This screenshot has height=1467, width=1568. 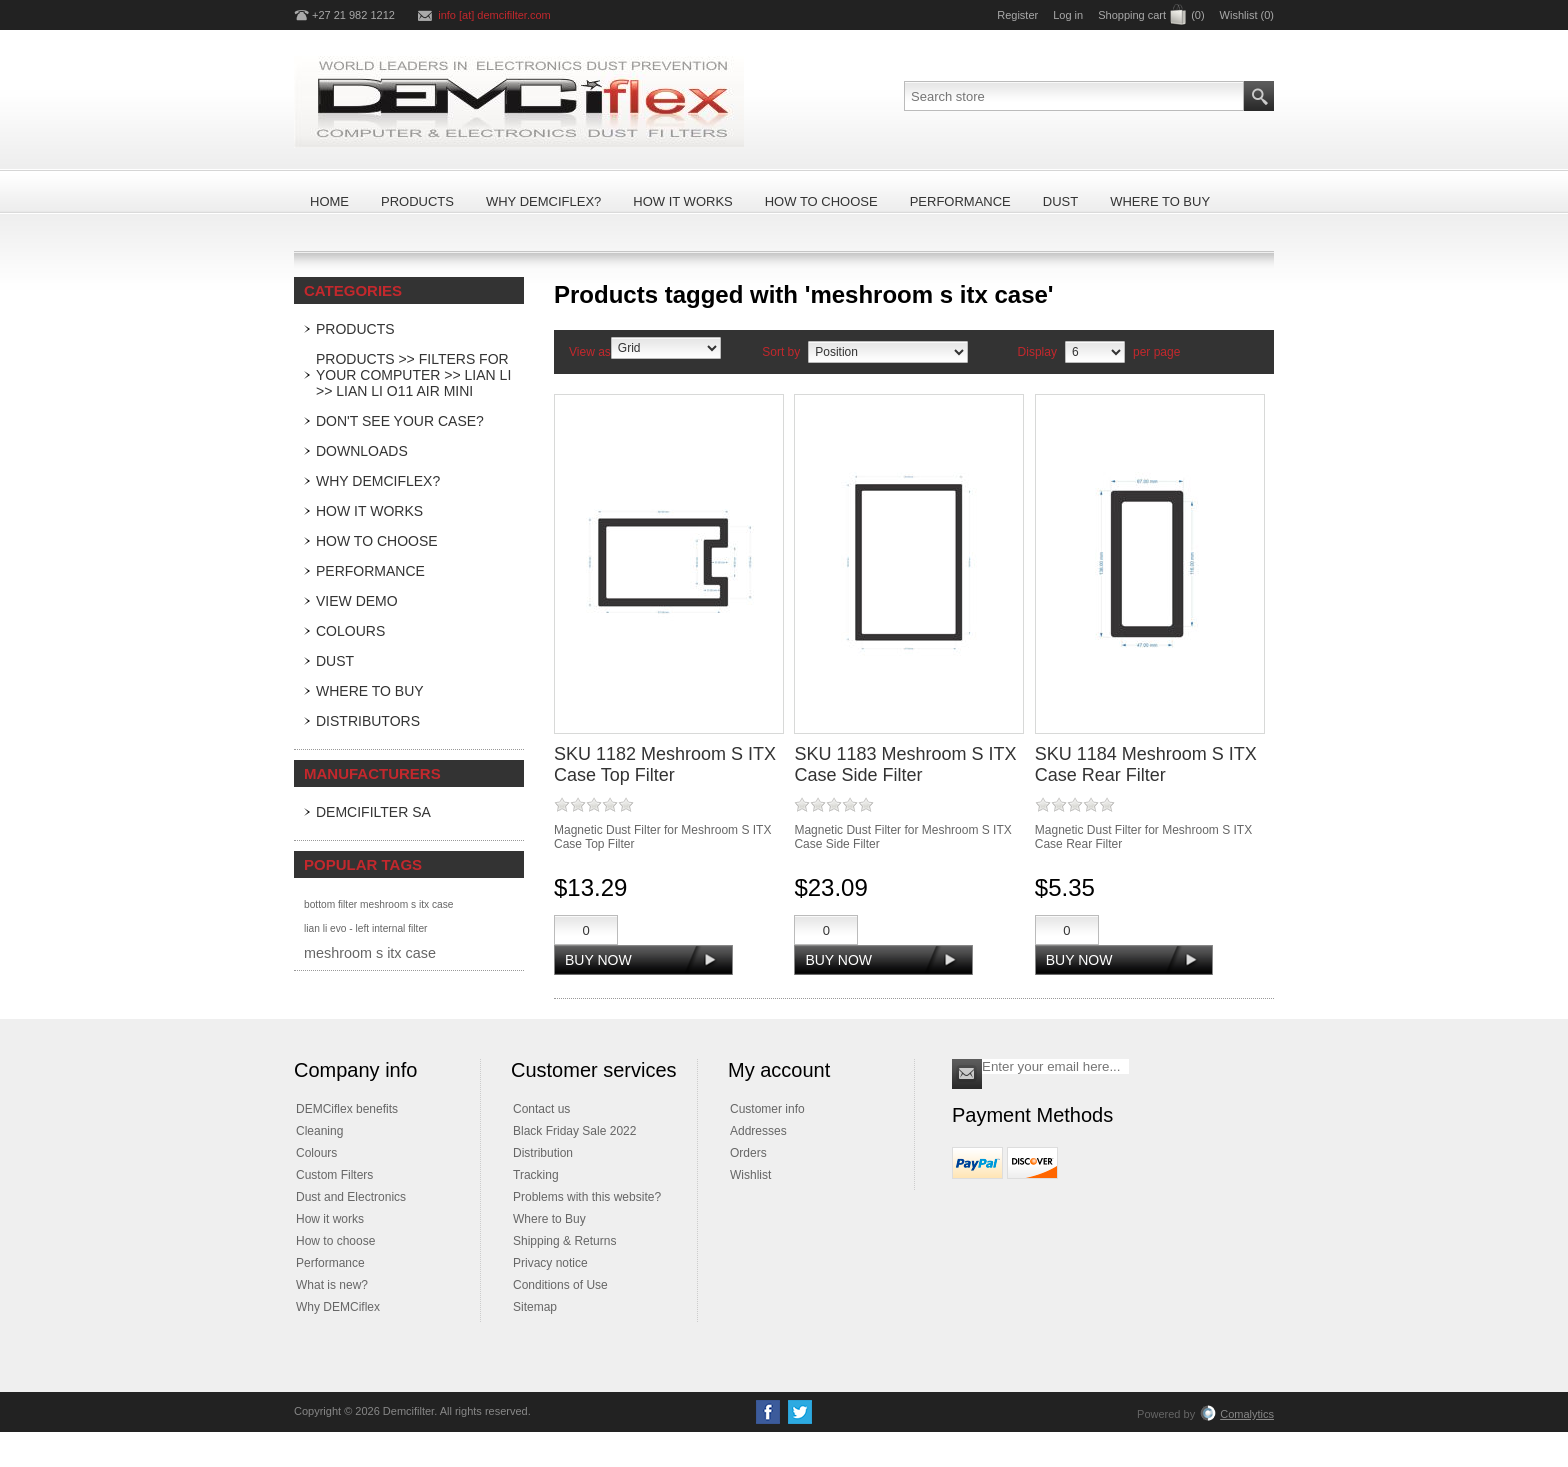 What do you see at coordinates (378, 904) in the screenshot?
I see `bottom filter meshroom s itx case` at bounding box center [378, 904].